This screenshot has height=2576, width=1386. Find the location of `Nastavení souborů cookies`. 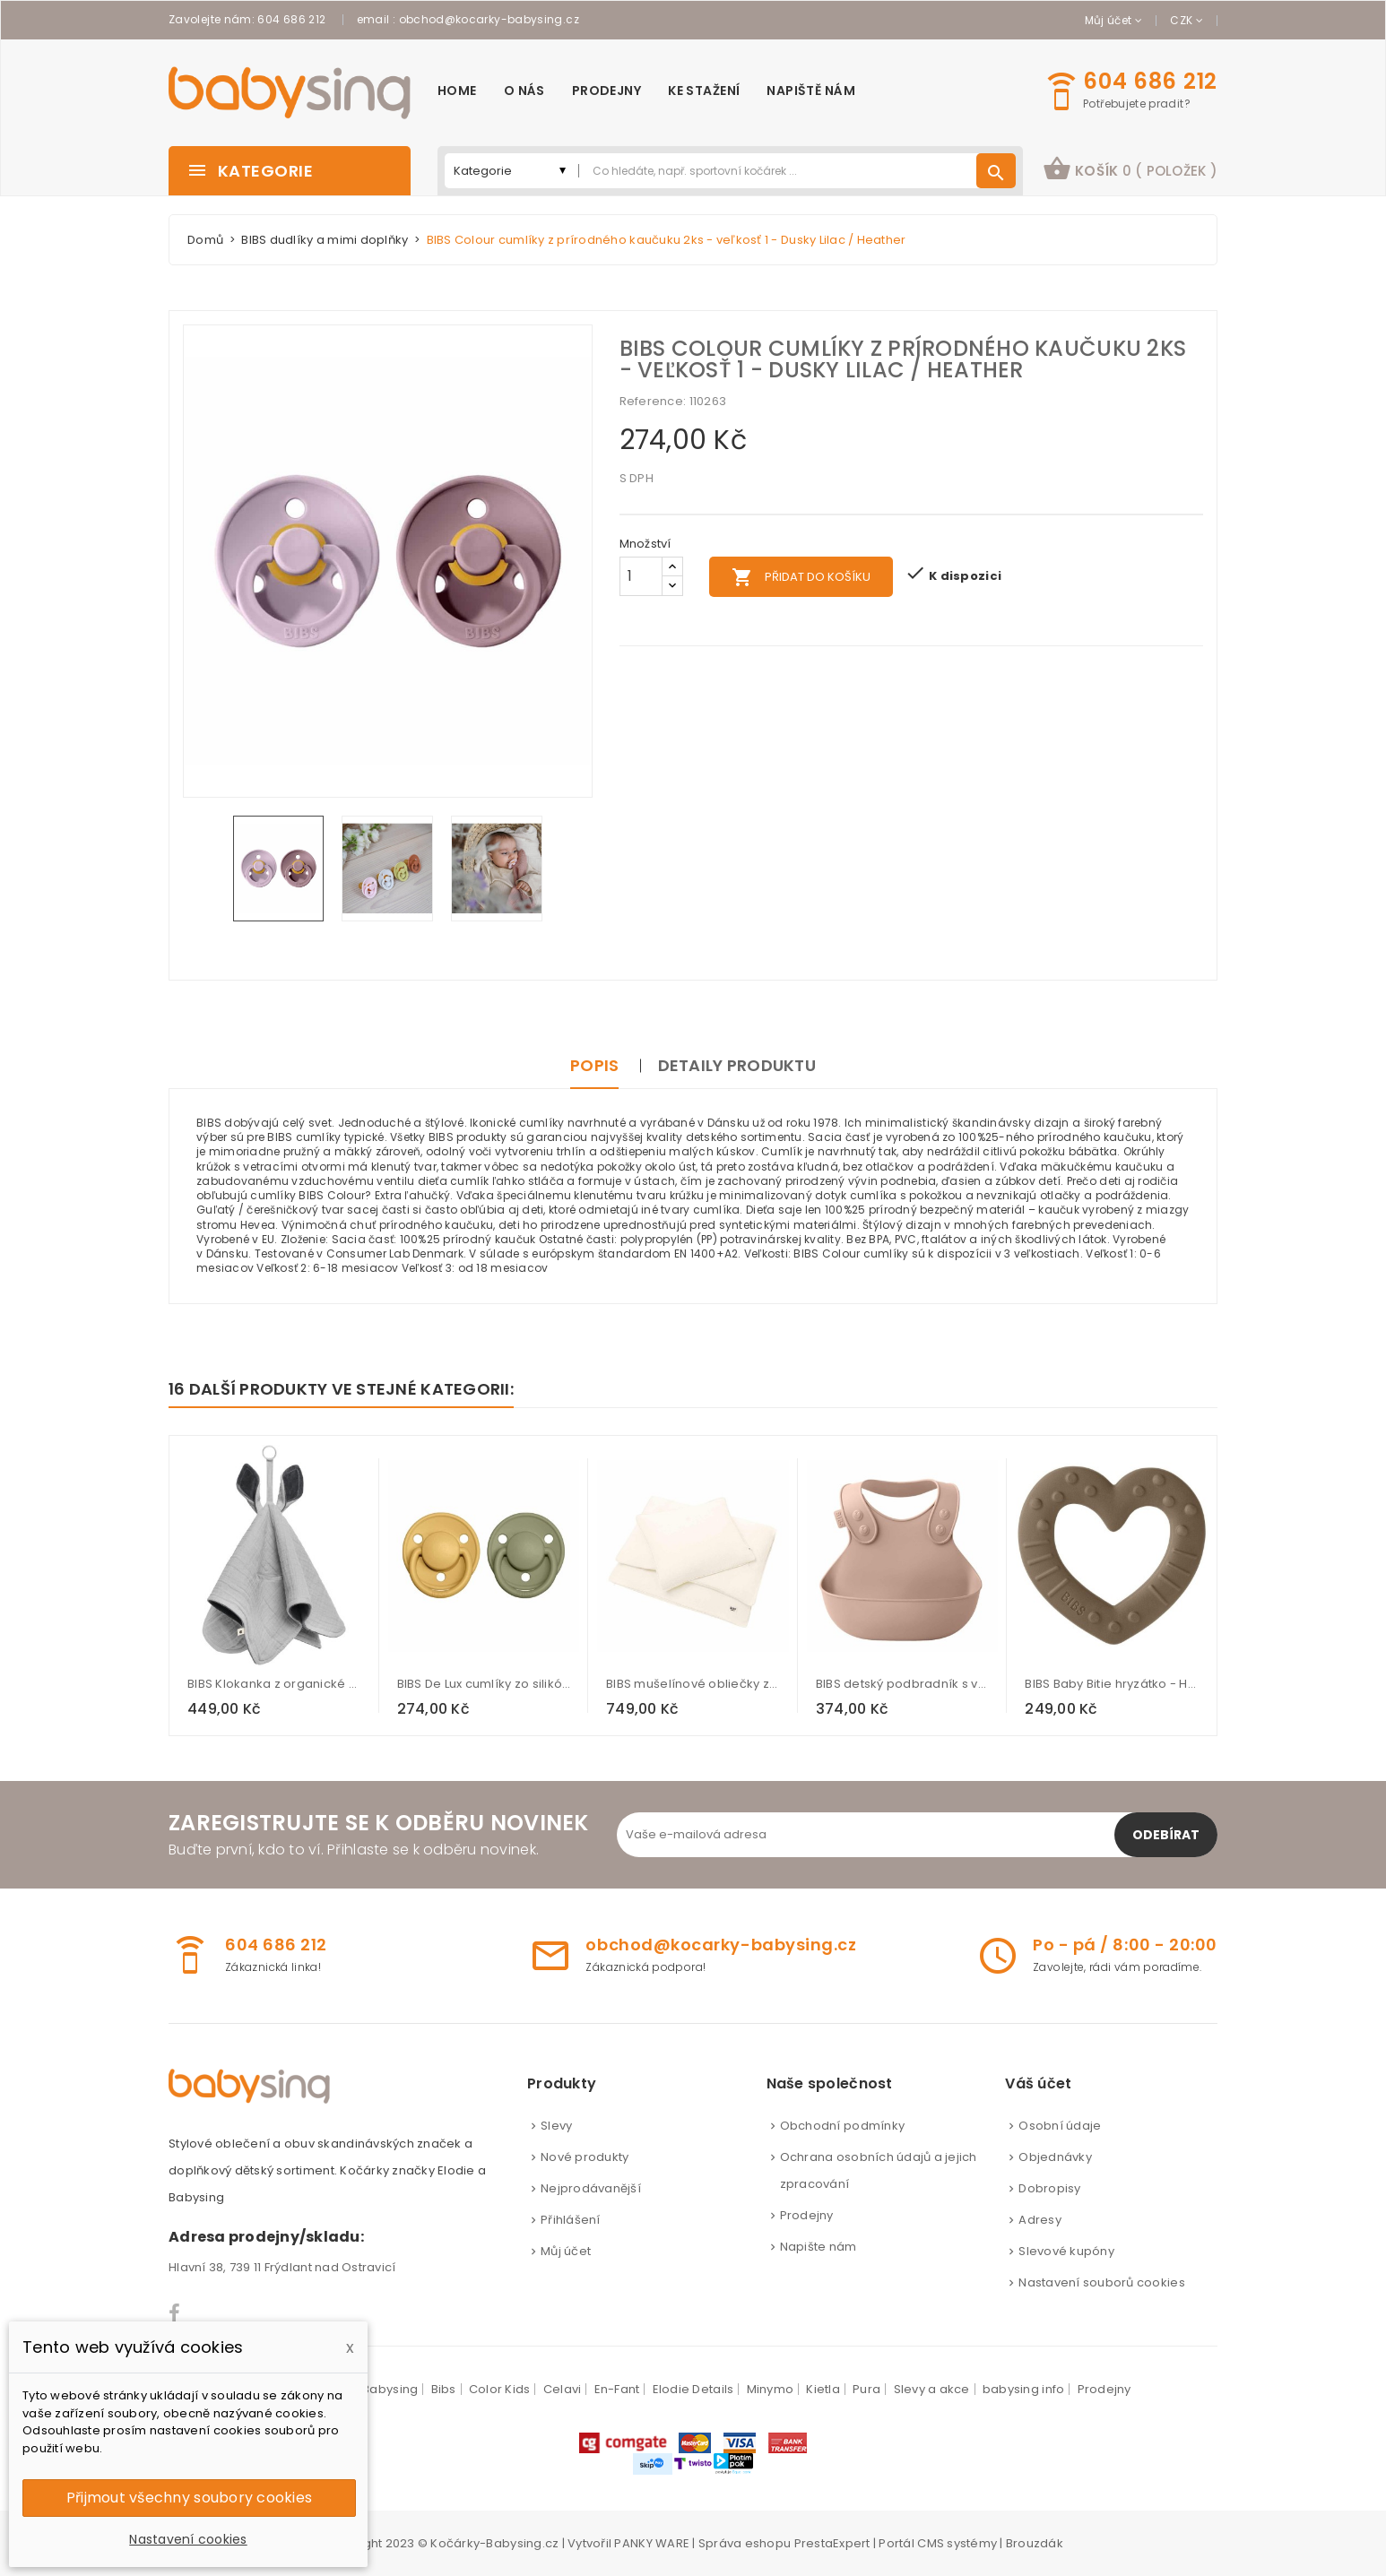

Nastavení souborů cookies is located at coordinates (1101, 2282).